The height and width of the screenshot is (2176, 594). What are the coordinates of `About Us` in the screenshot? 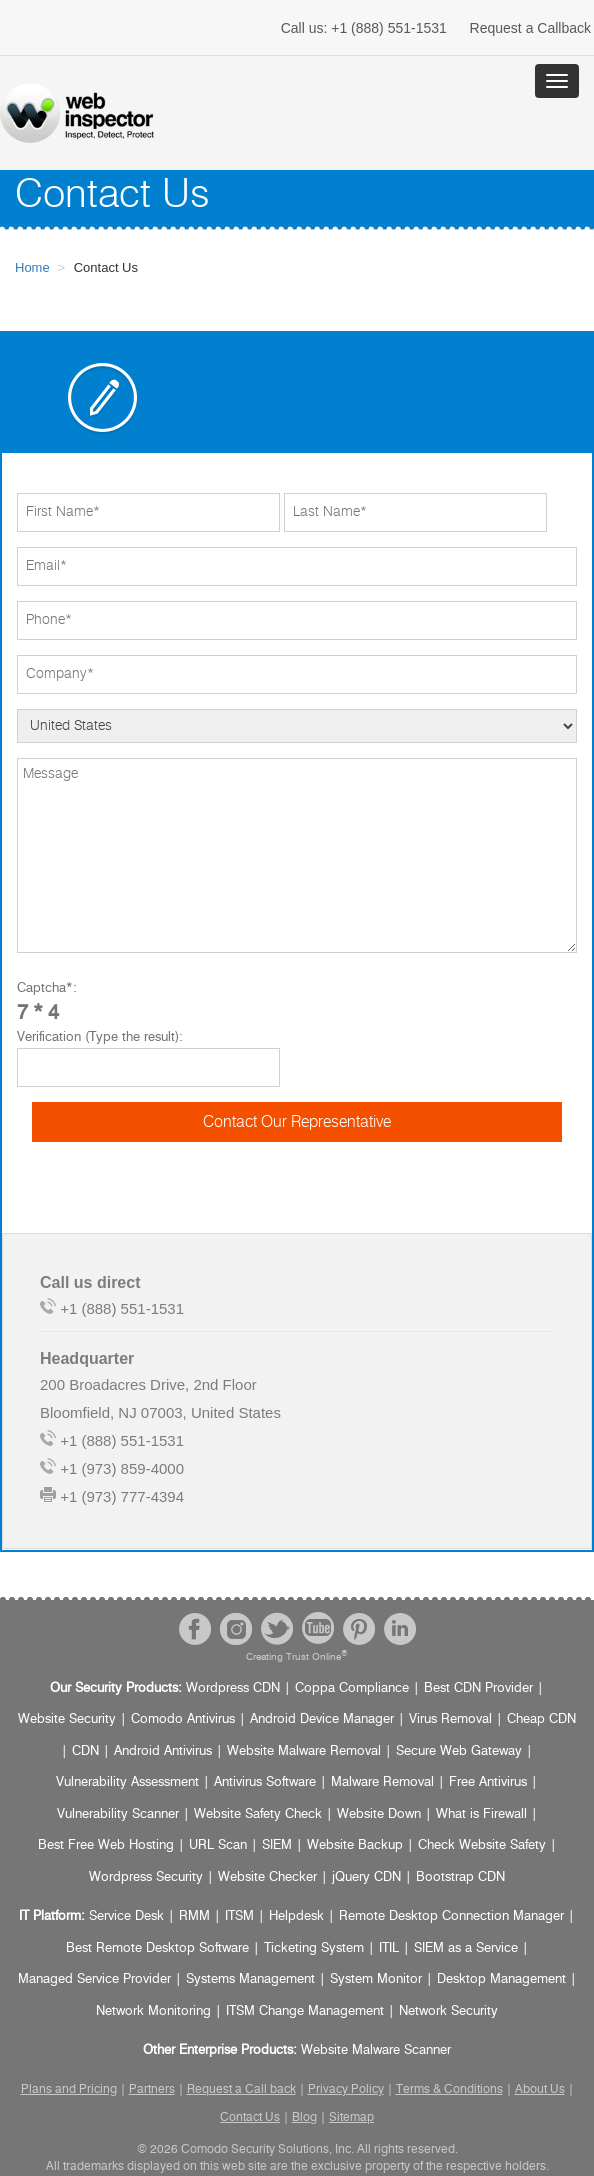 It's located at (540, 2089).